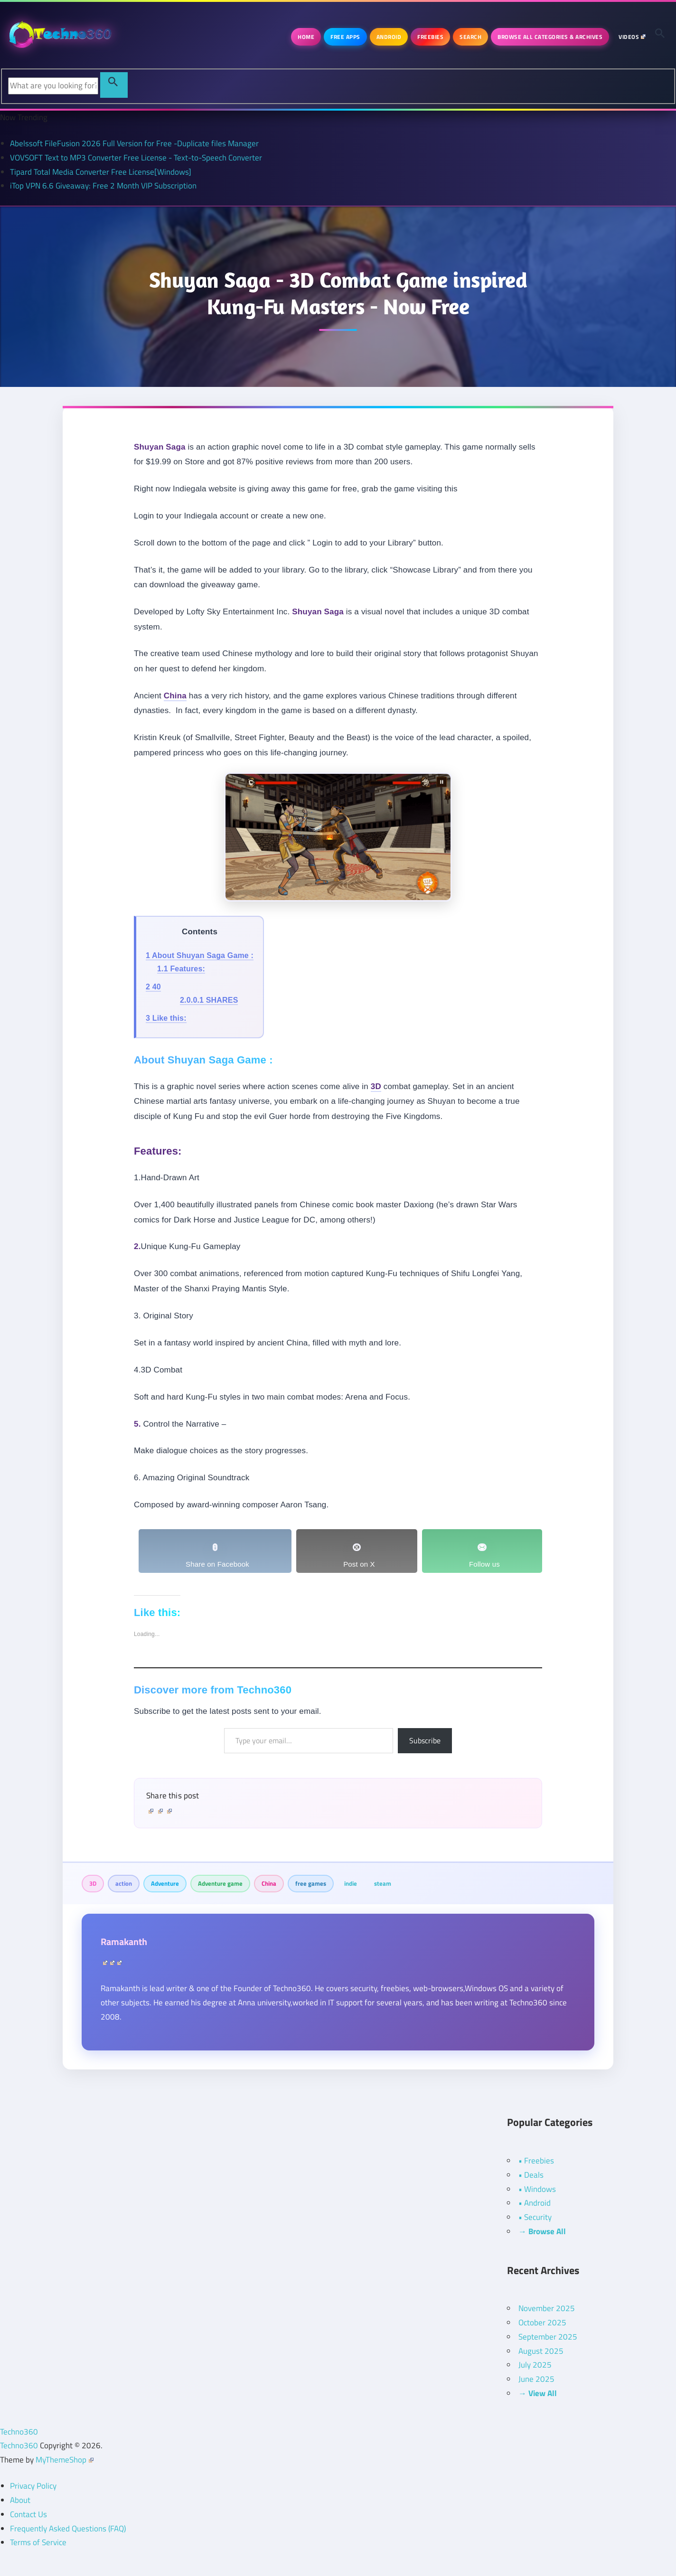  Describe the element at coordinates (550, 36) in the screenshot. I see `Browse All Categories & Archives` at that location.